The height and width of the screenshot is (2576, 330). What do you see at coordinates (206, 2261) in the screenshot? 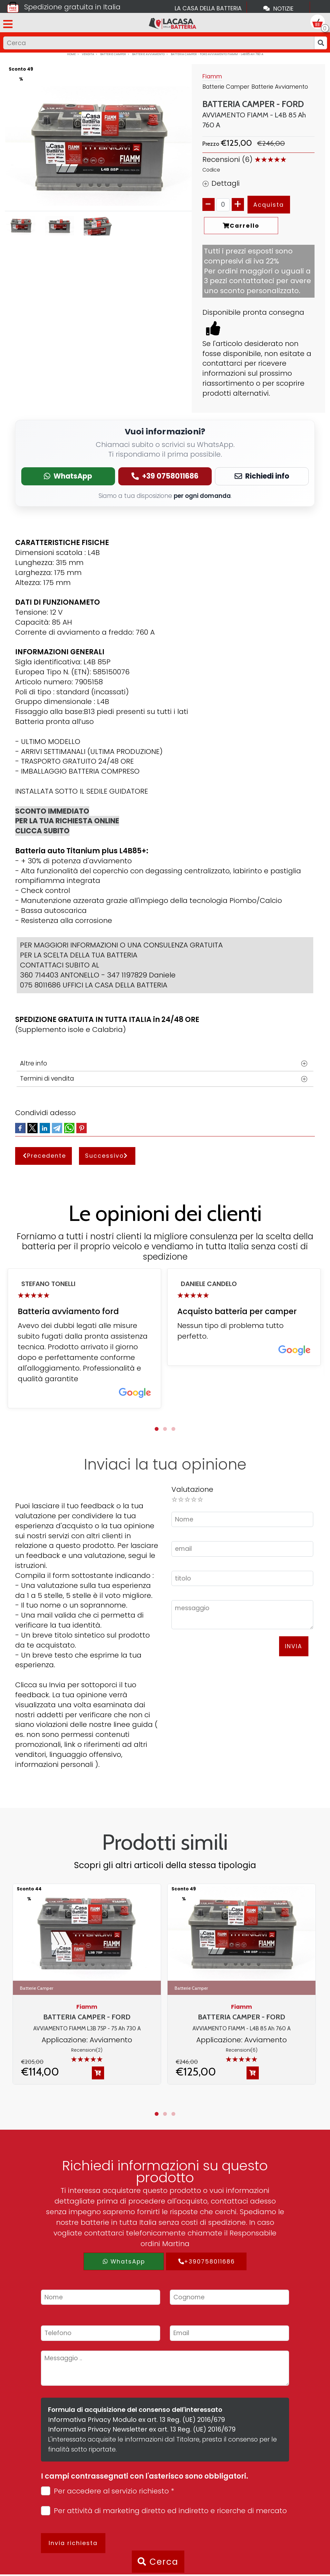
I see `+390758011686` at bounding box center [206, 2261].